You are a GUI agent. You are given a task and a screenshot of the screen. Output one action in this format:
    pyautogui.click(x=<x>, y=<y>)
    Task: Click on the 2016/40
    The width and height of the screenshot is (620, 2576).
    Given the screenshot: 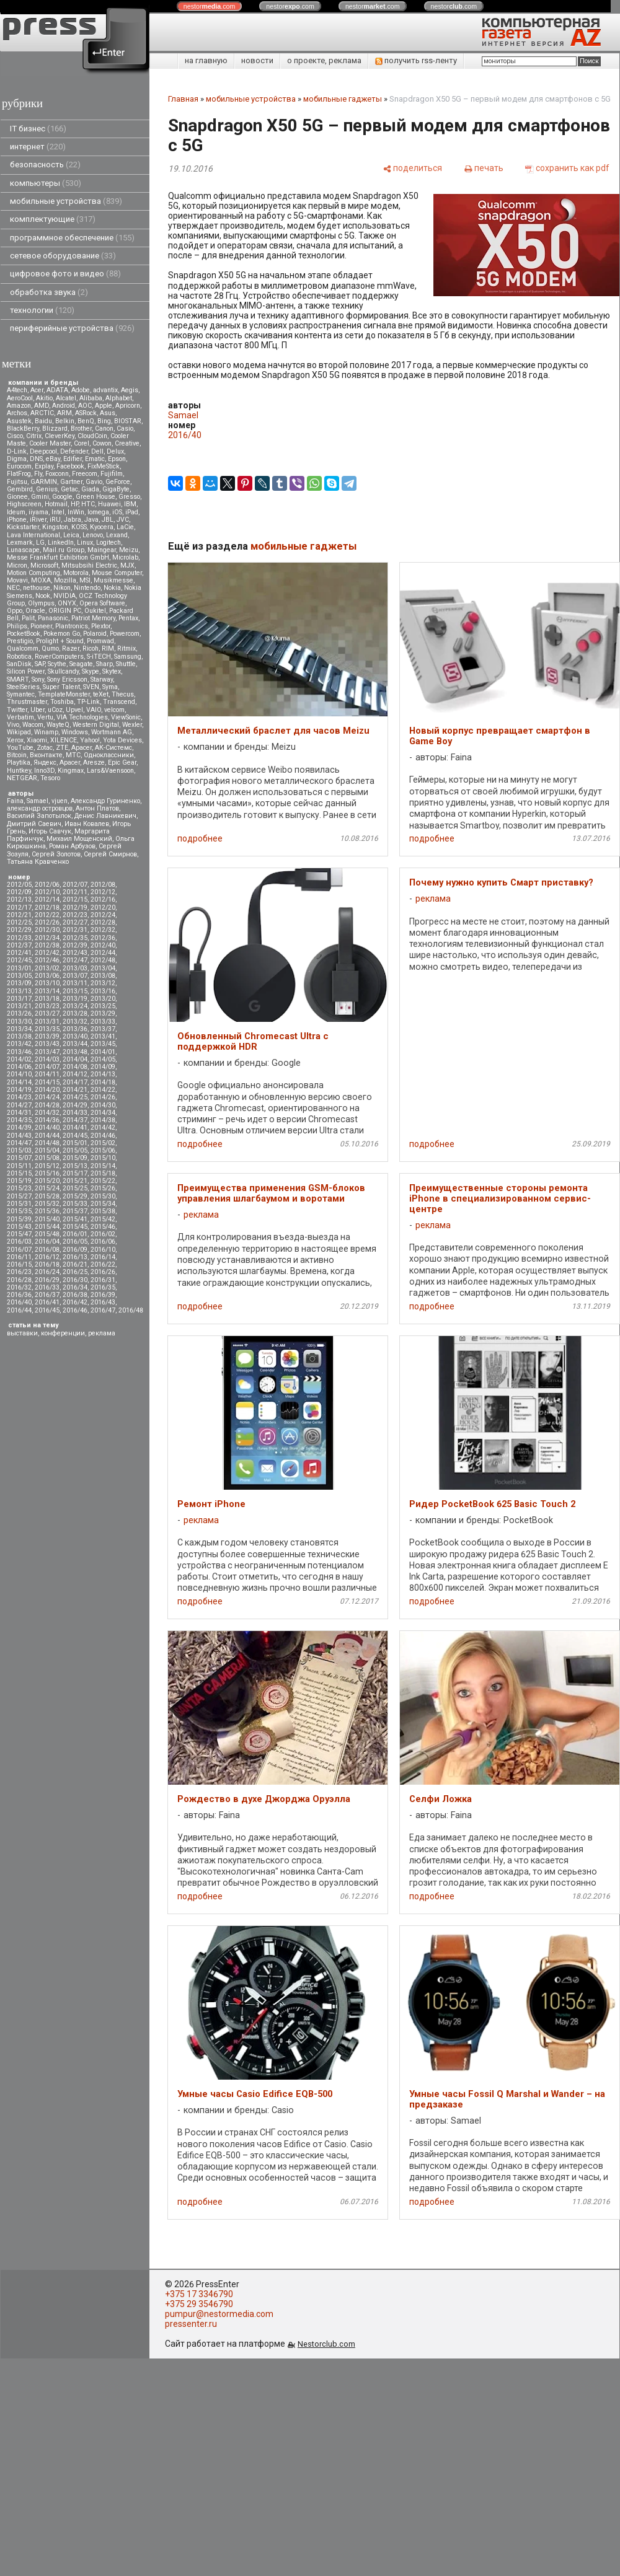 What is the action you would take?
    pyautogui.click(x=19, y=1302)
    